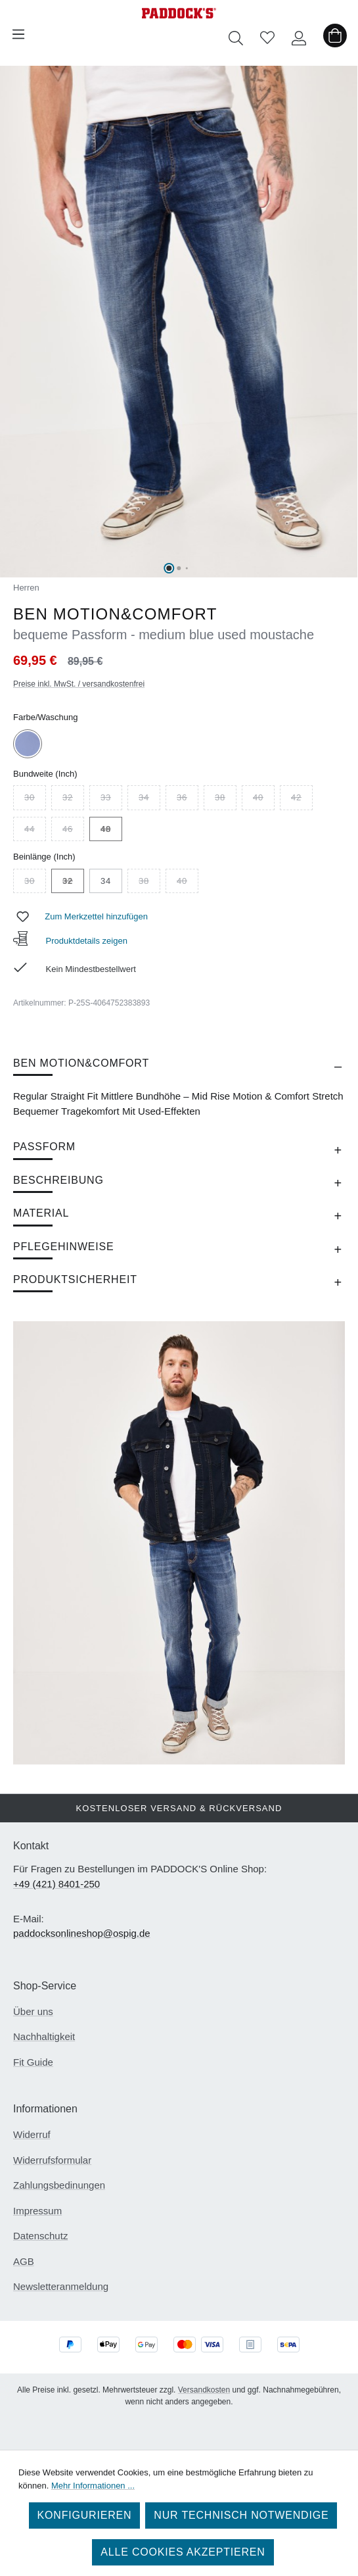  What do you see at coordinates (73, 799) in the screenshot?
I see `32` at bounding box center [73, 799].